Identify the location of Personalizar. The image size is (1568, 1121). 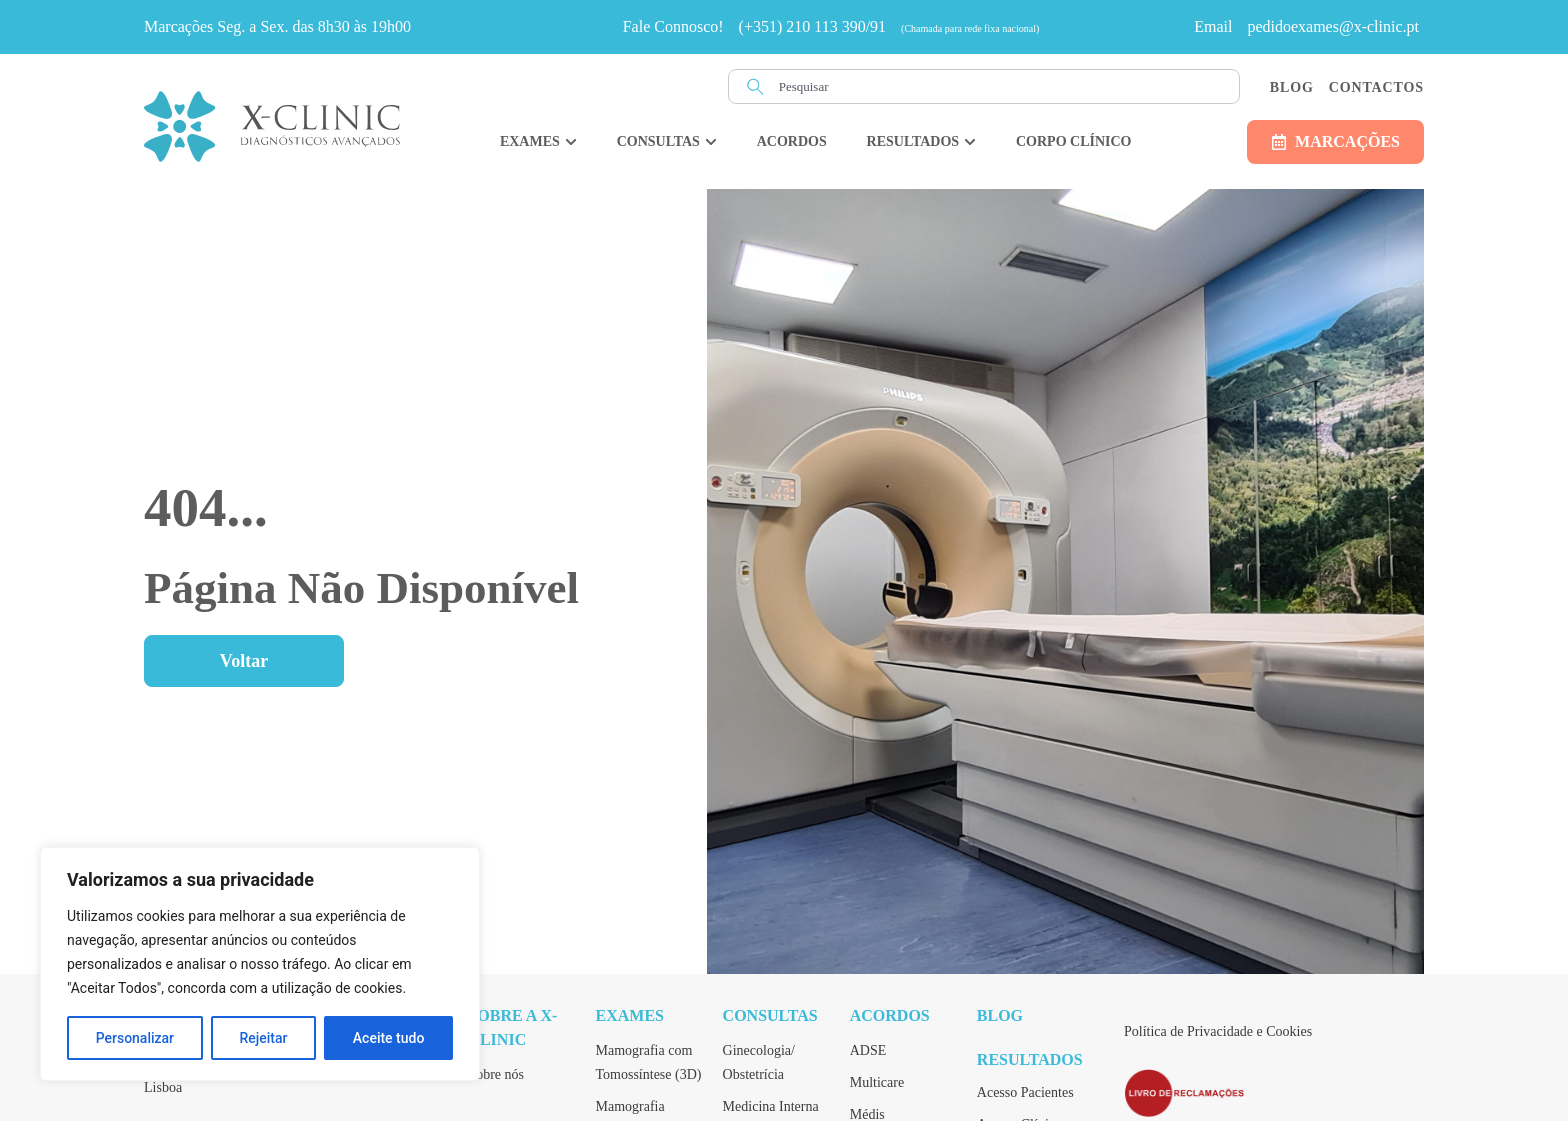
(135, 1038).